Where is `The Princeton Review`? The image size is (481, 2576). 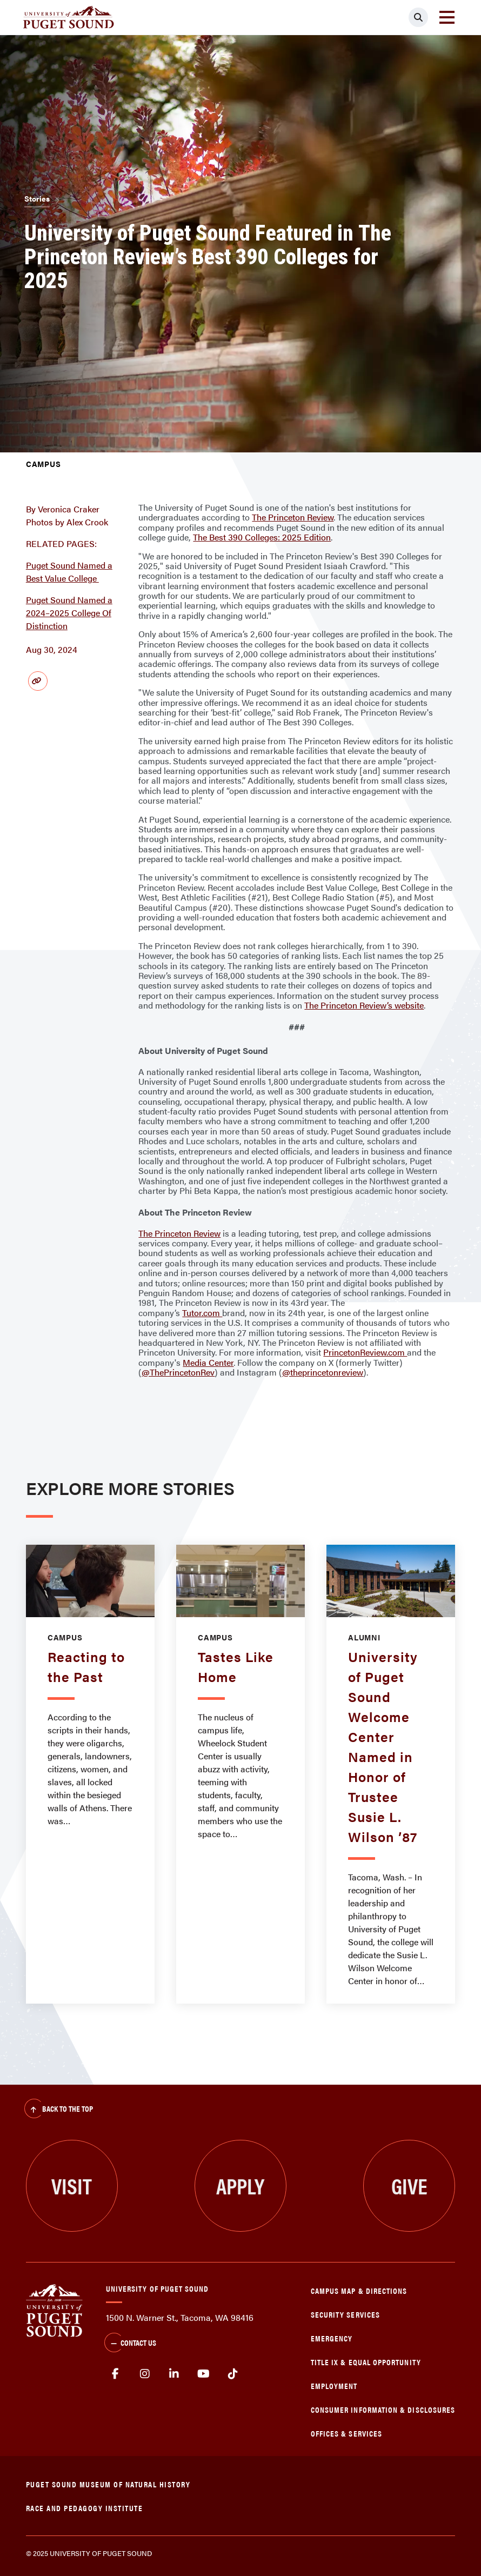 The Princeton Review is located at coordinates (292, 517).